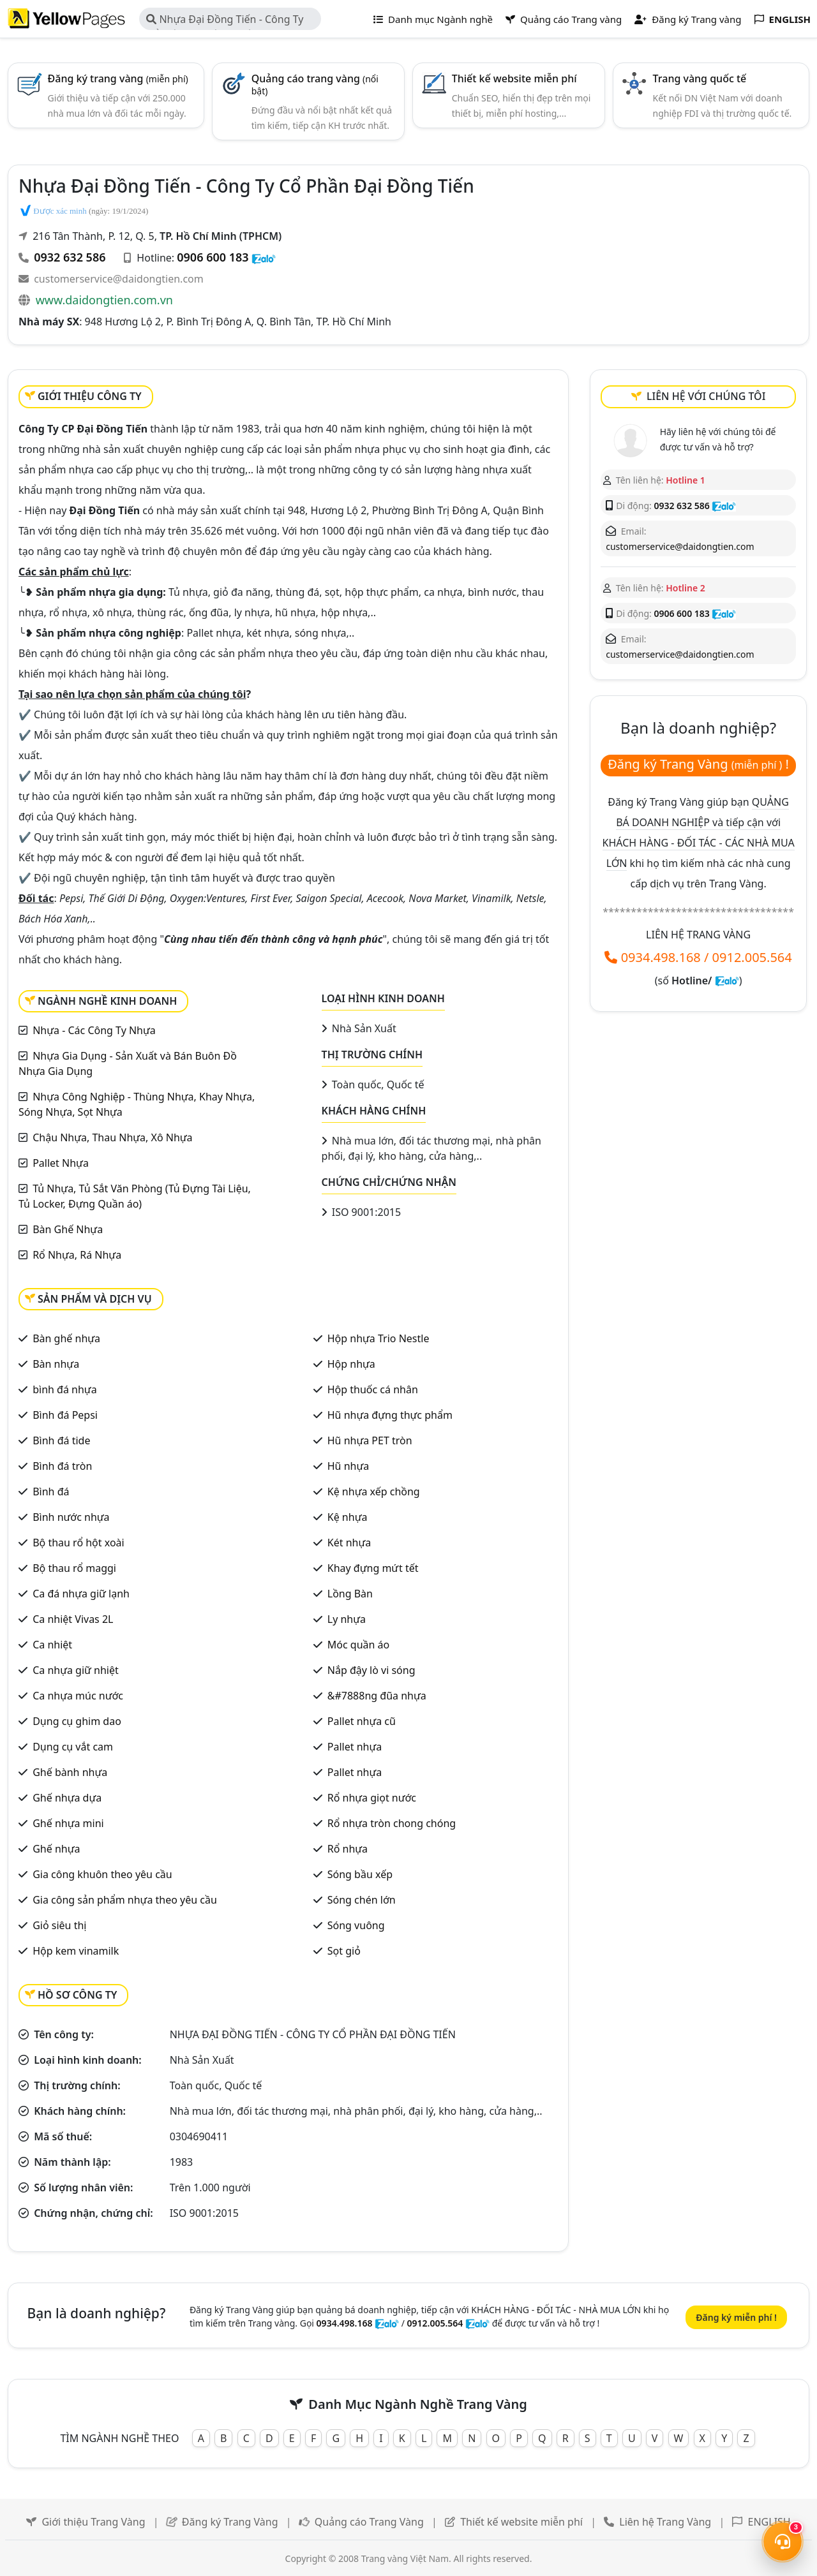 This screenshot has width=817, height=2576. Describe the element at coordinates (65, 1415) in the screenshot. I see `Bình đá Pepsi` at that location.